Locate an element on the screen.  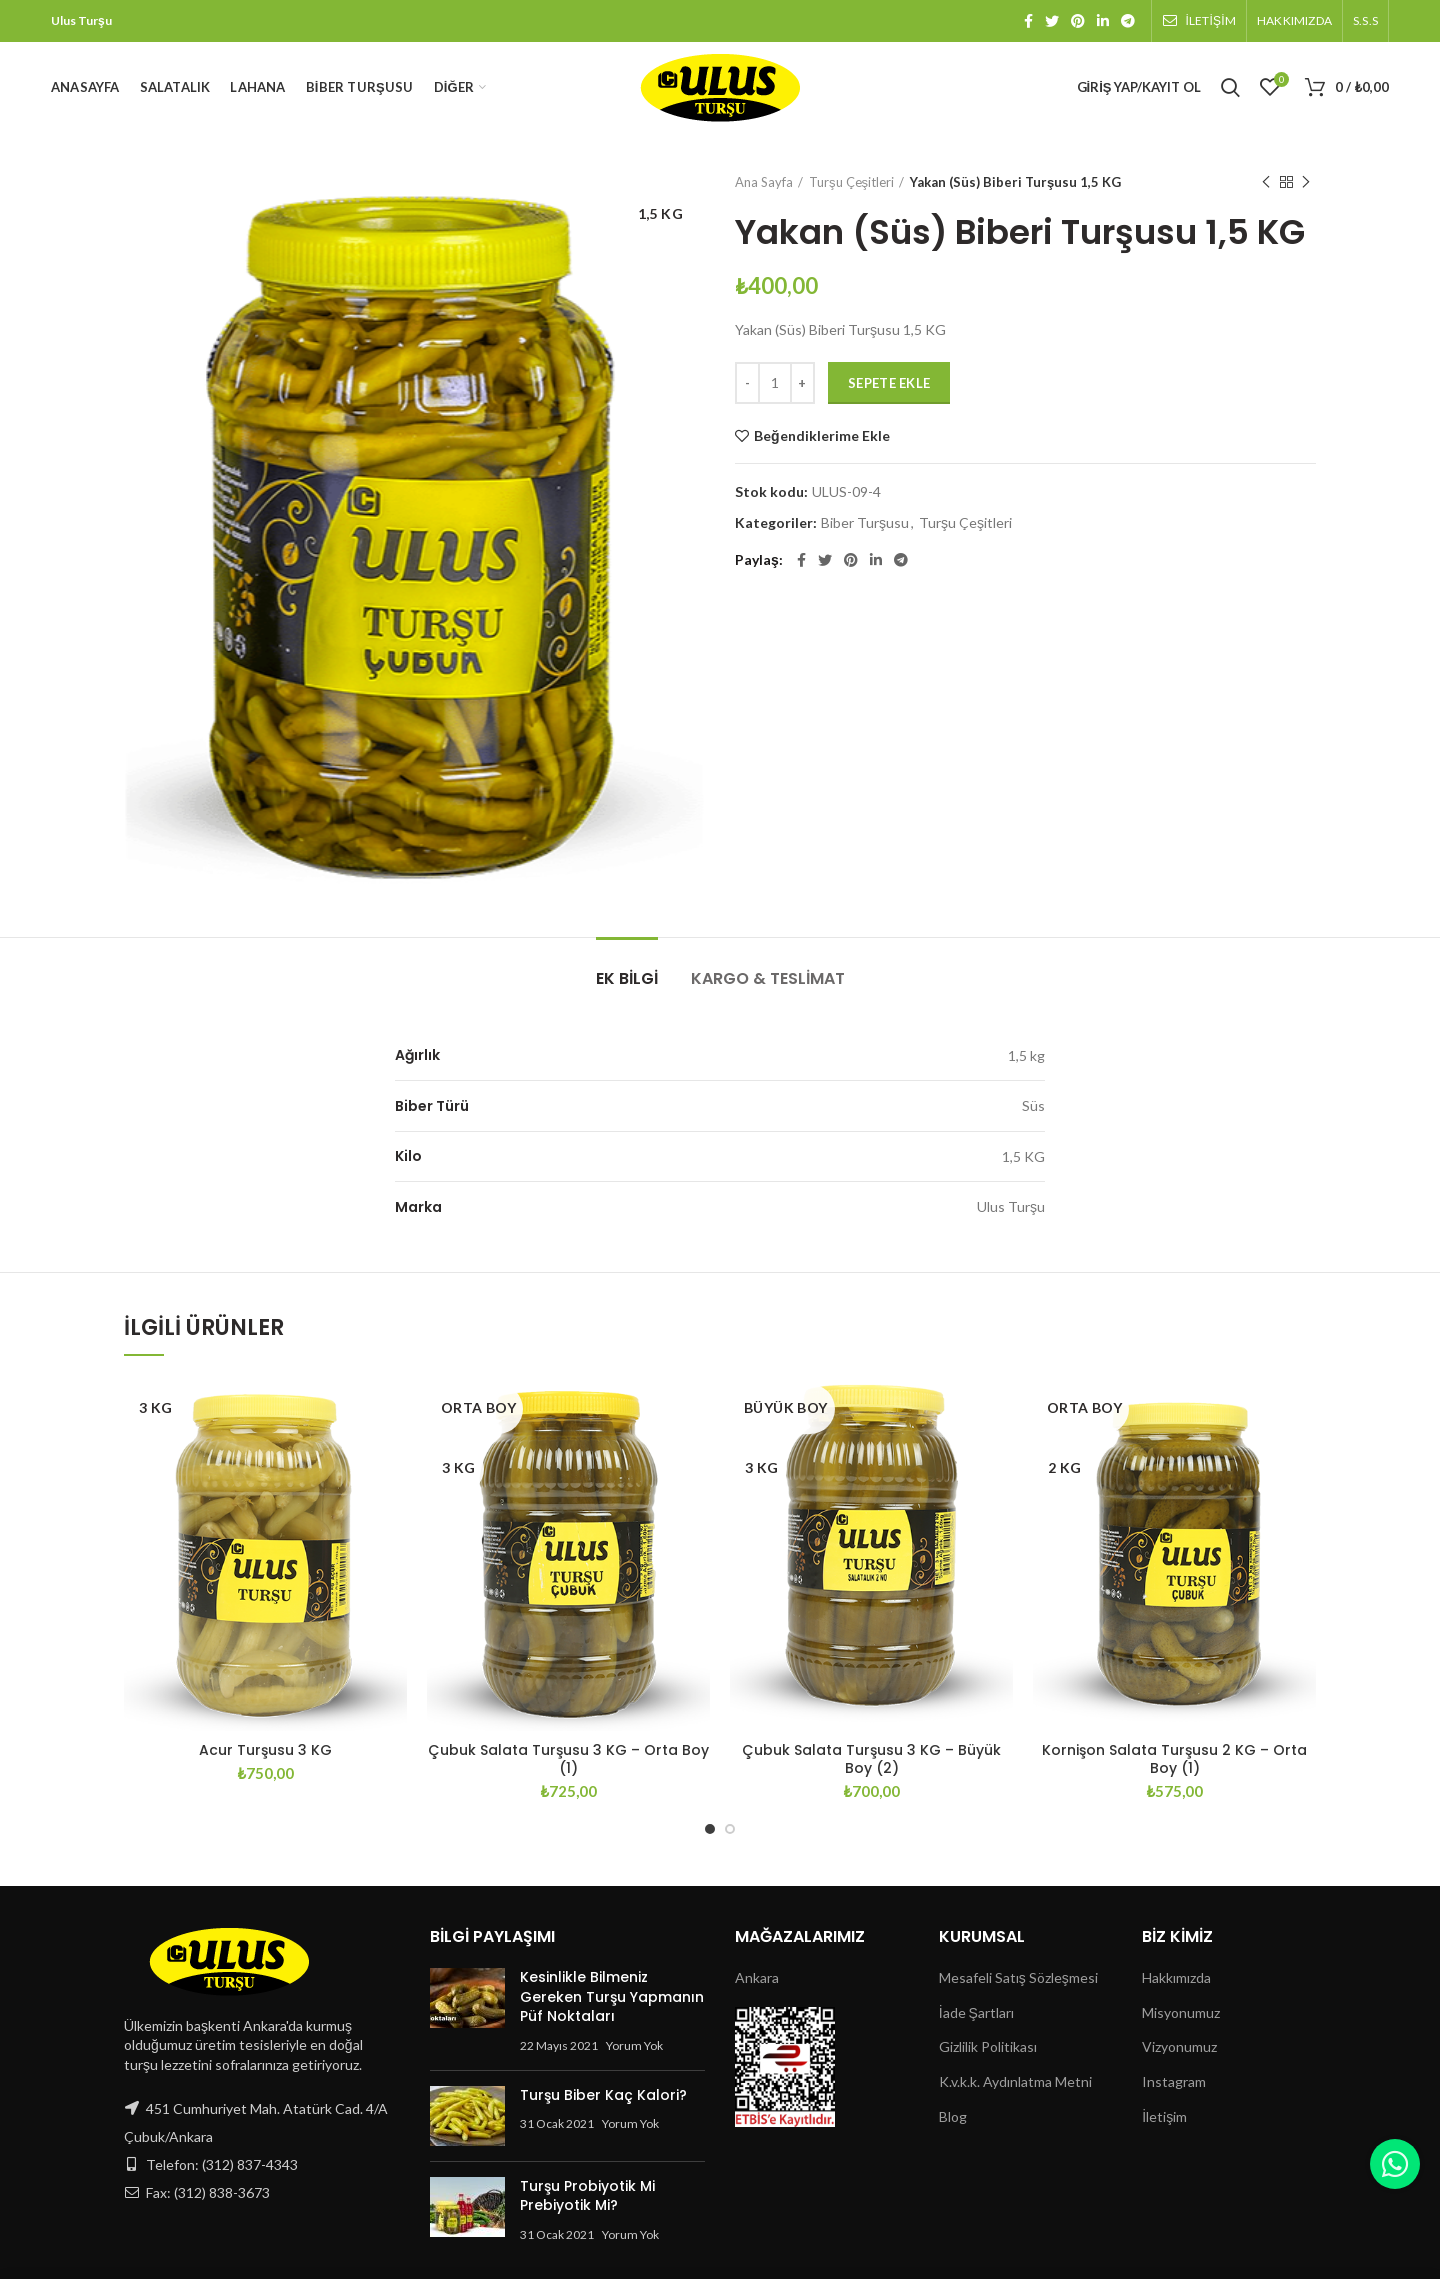
Blog is located at coordinates (953, 2116).